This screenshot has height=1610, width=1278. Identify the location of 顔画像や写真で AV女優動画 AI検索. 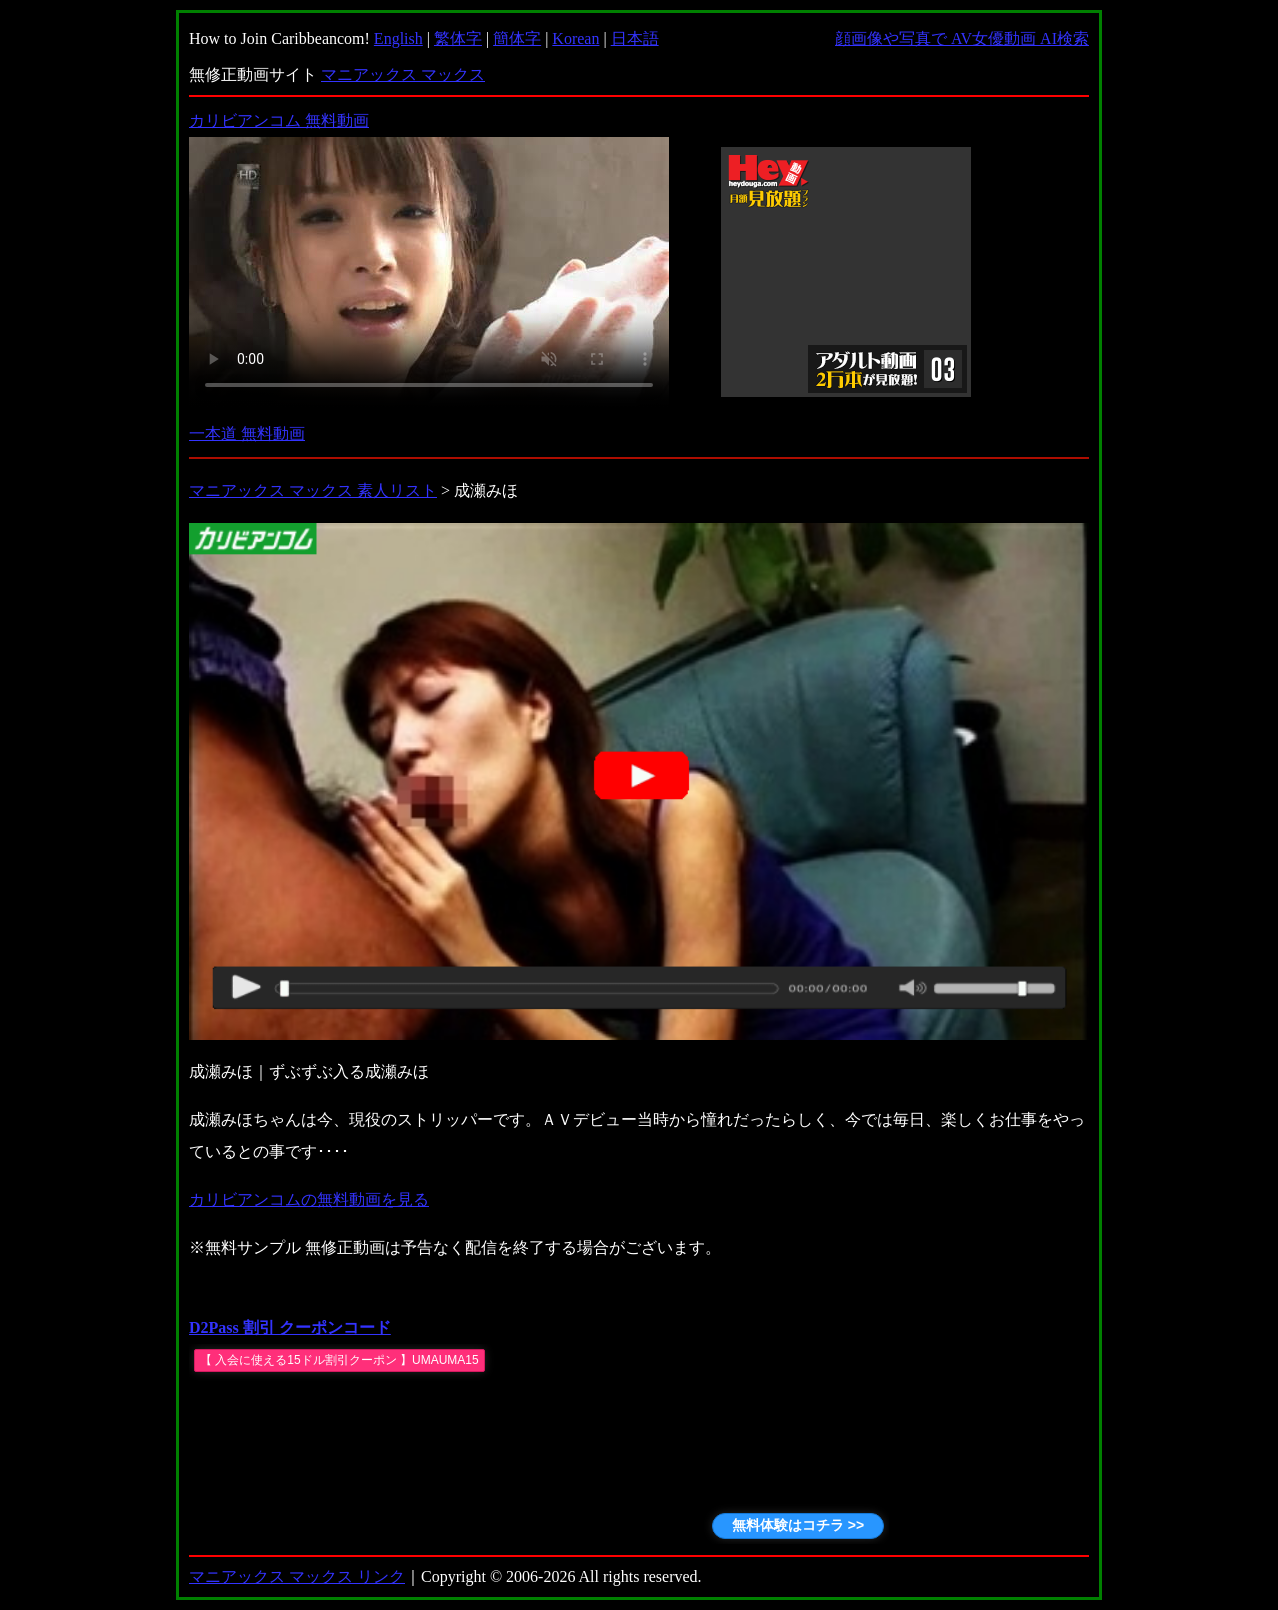
(962, 38).